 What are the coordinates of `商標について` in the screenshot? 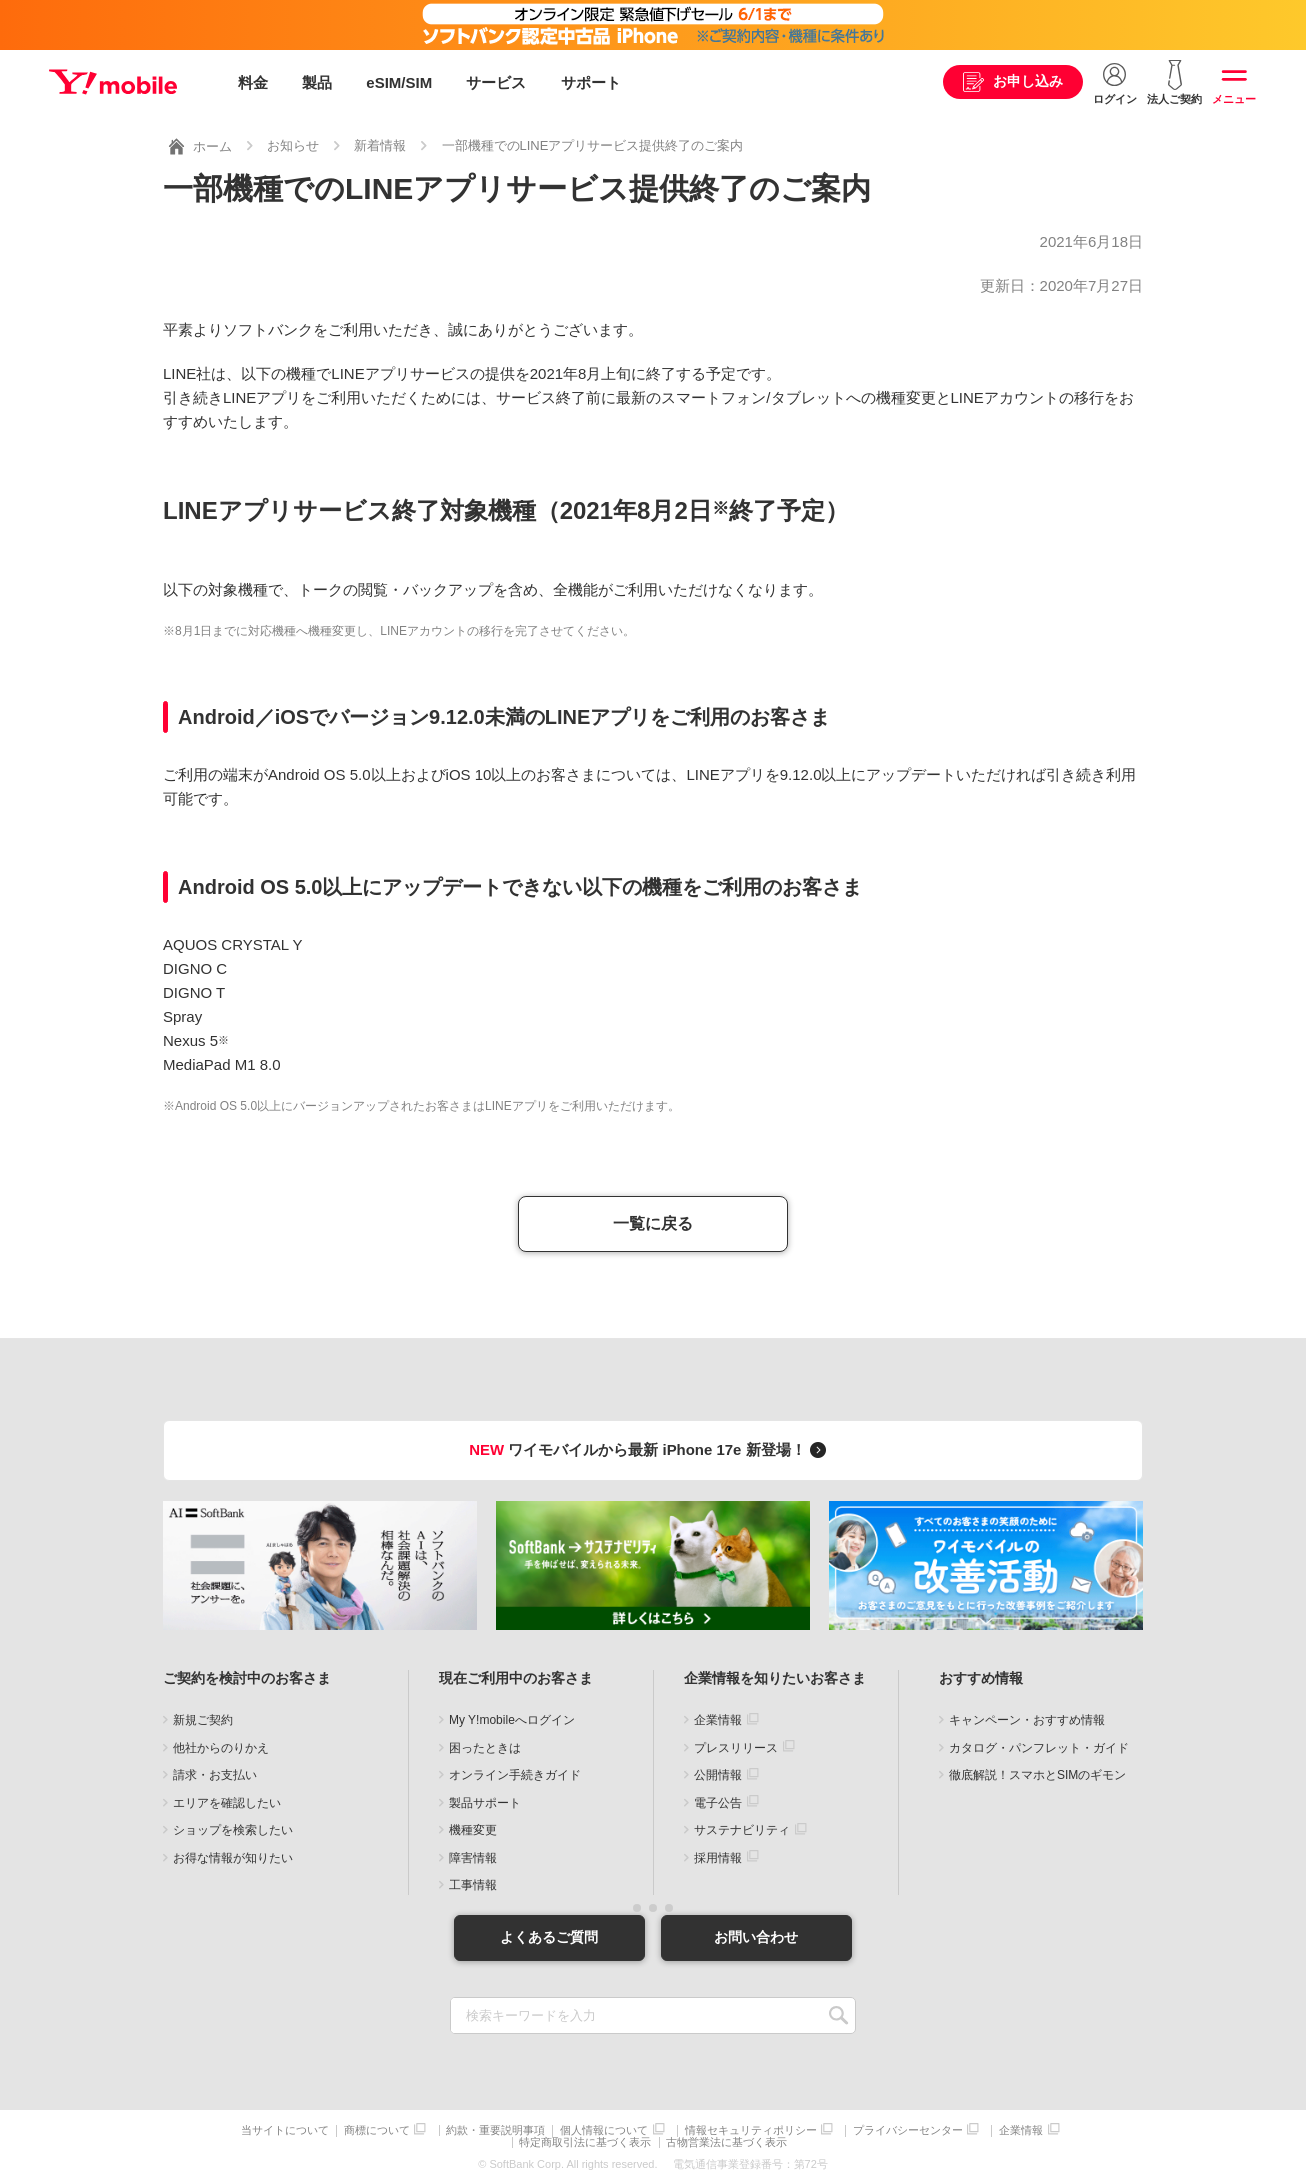 It's located at (377, 2128).